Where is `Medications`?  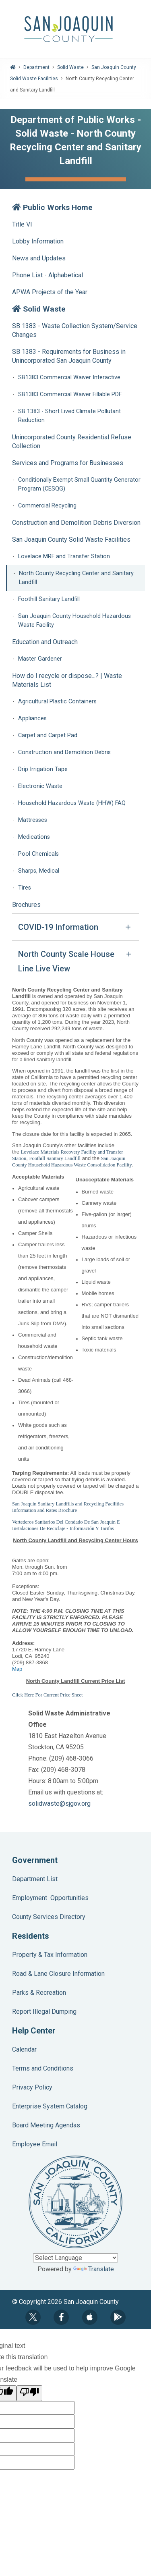 Medications is located at coordinates (34, 837).